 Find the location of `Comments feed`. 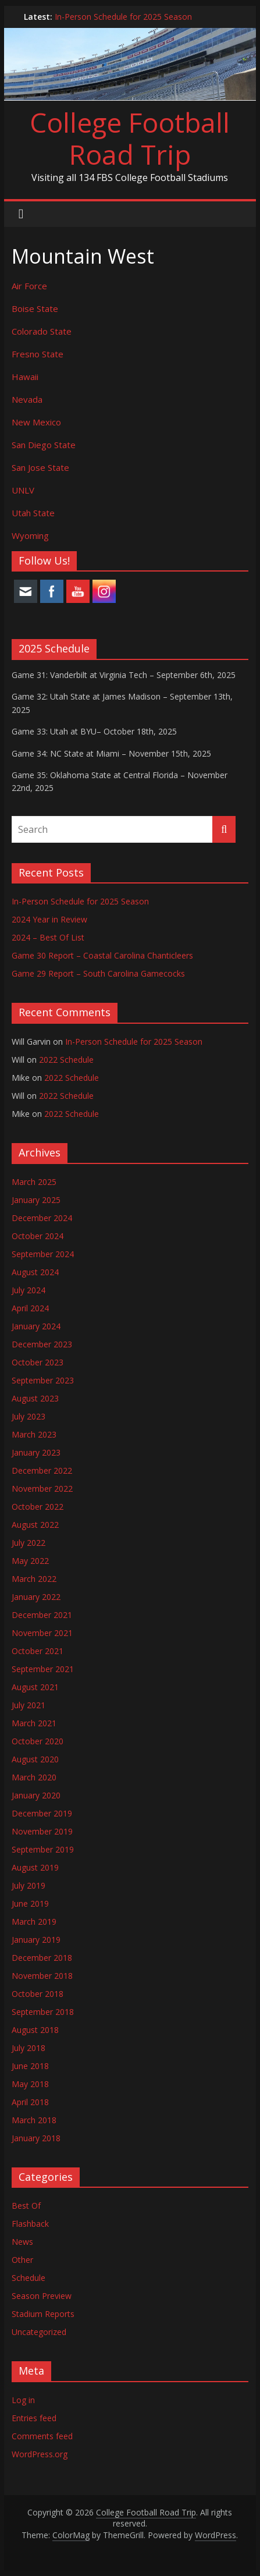

Comments feed is located at coordinates (42, 2436).